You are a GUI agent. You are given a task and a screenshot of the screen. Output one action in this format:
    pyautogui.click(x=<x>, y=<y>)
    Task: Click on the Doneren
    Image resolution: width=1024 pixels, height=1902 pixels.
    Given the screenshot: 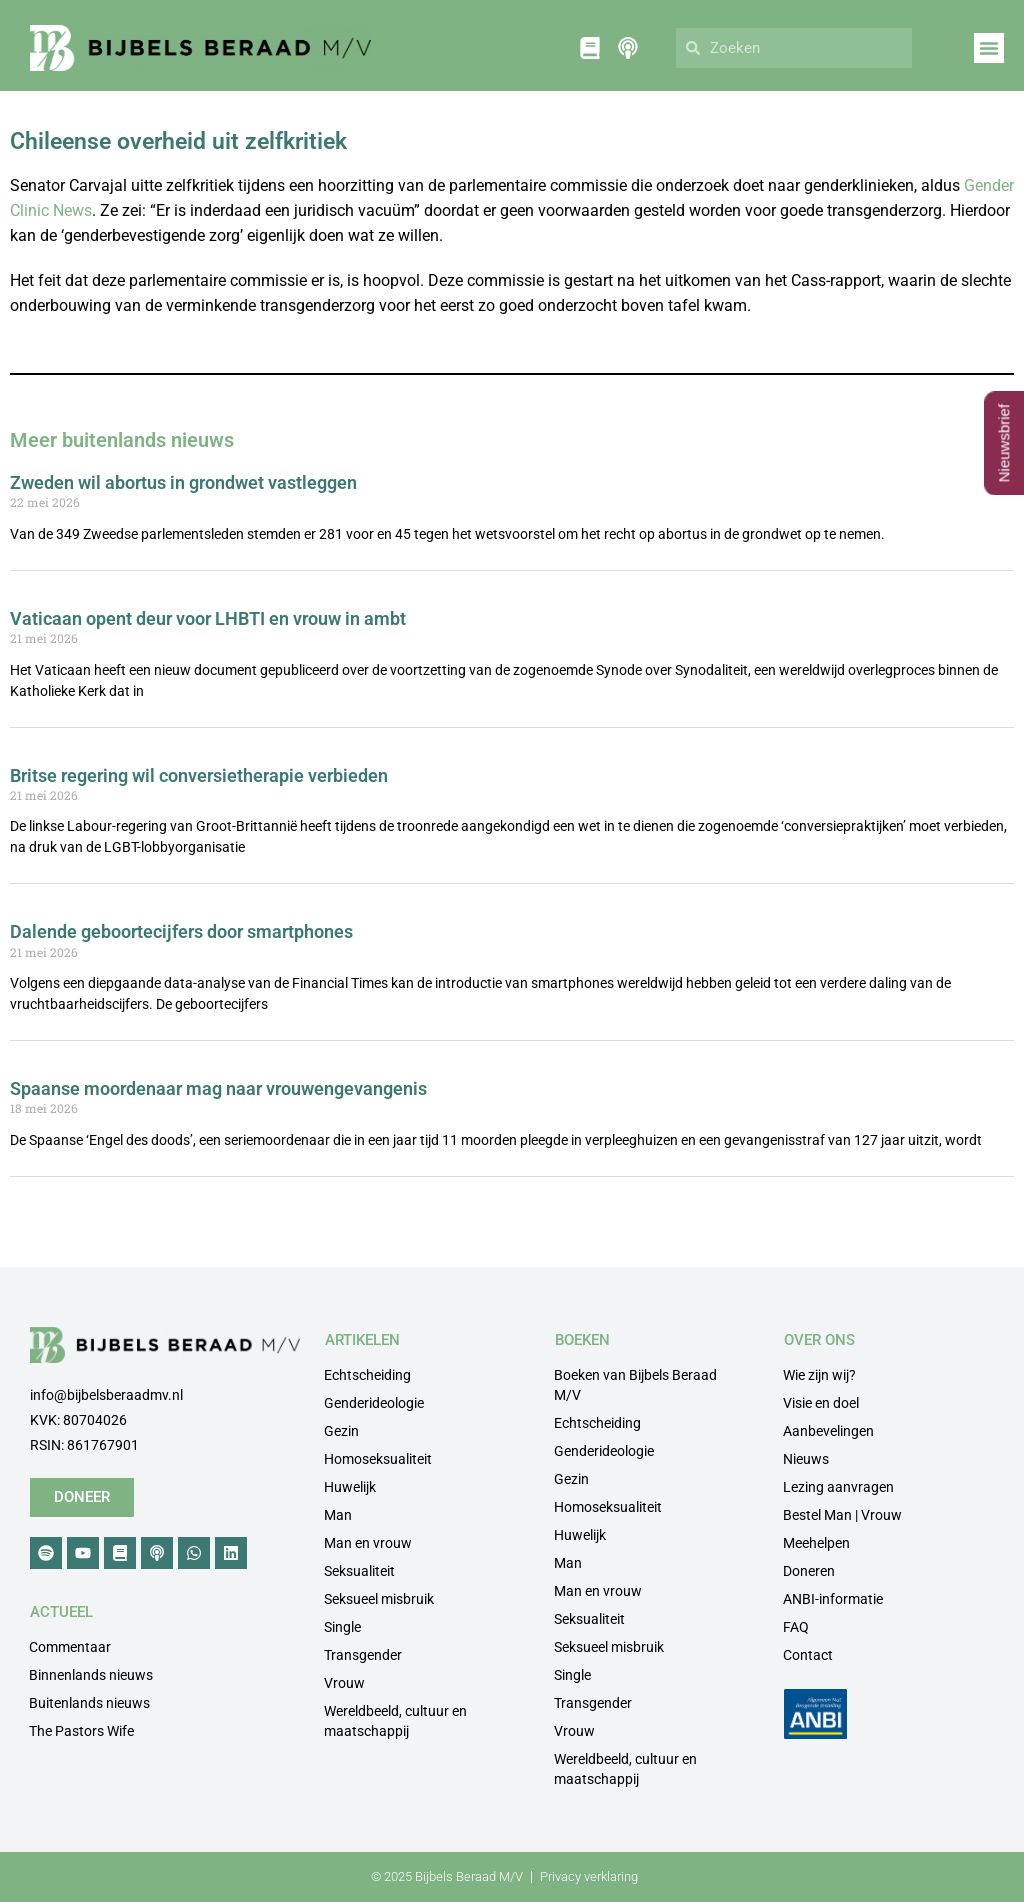 What is the action you would take?
    pyautogui.click(x=809, y=1571)
    